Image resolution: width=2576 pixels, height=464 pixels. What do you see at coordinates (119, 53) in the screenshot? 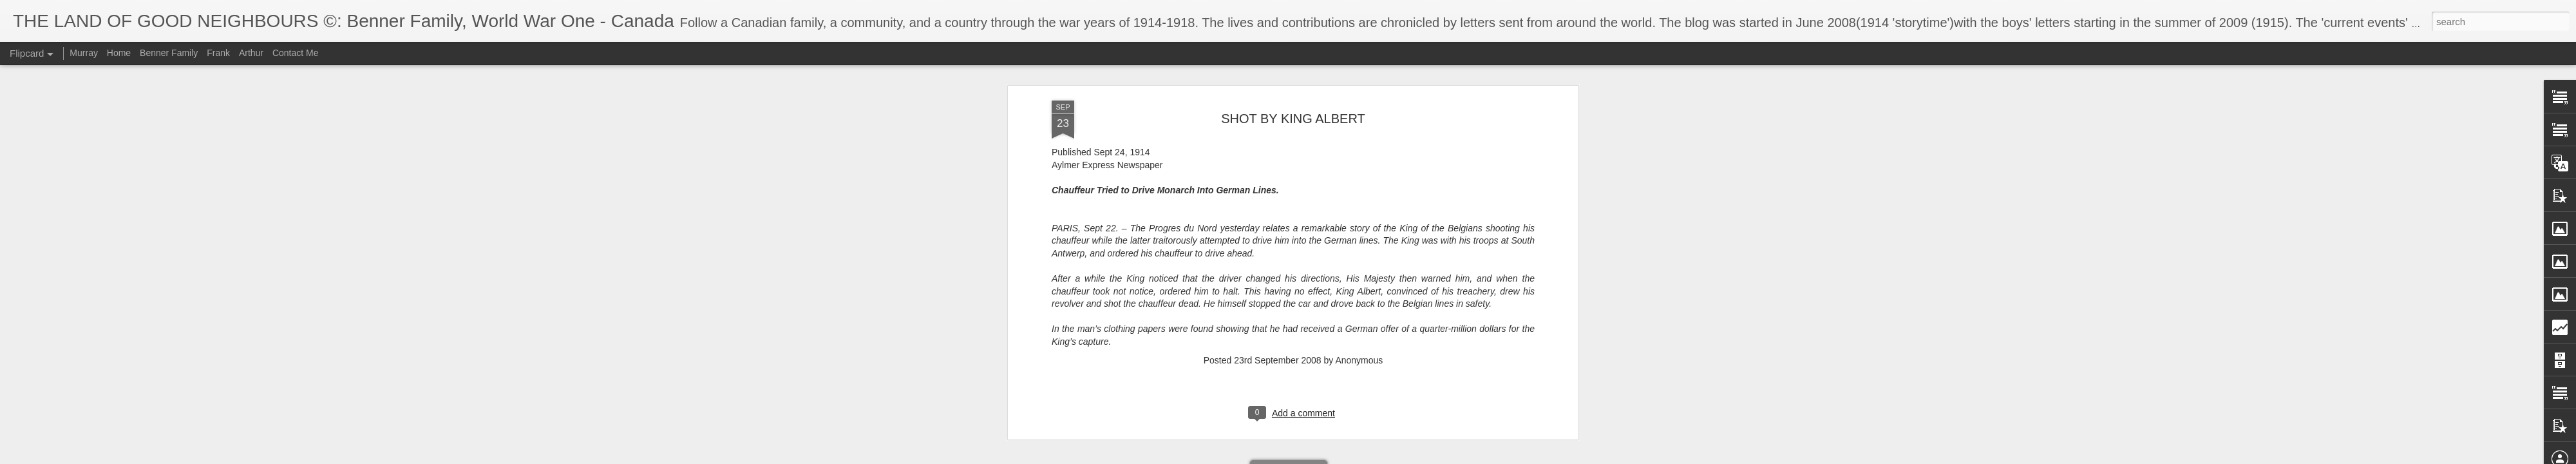
I see `Home` at bounding box center [119, 53].